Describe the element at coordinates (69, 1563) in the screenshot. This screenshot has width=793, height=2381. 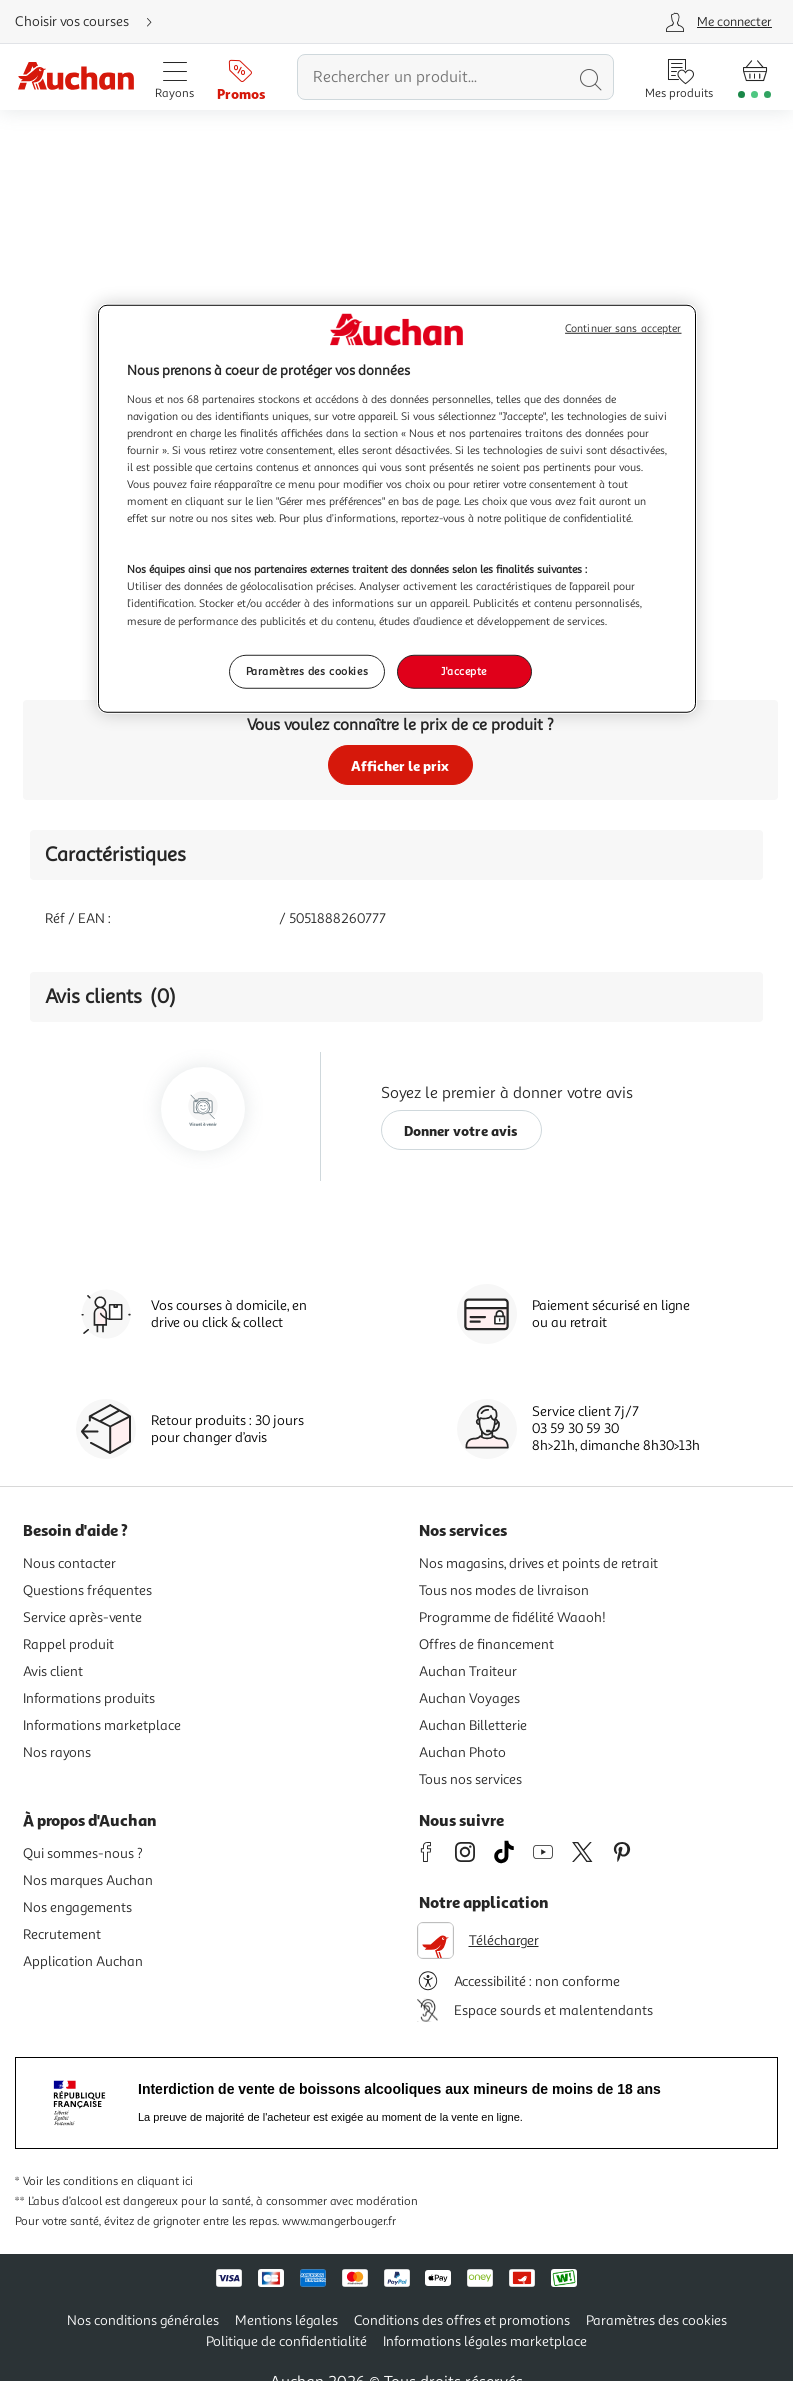
I see `Nous contacter` at that location.